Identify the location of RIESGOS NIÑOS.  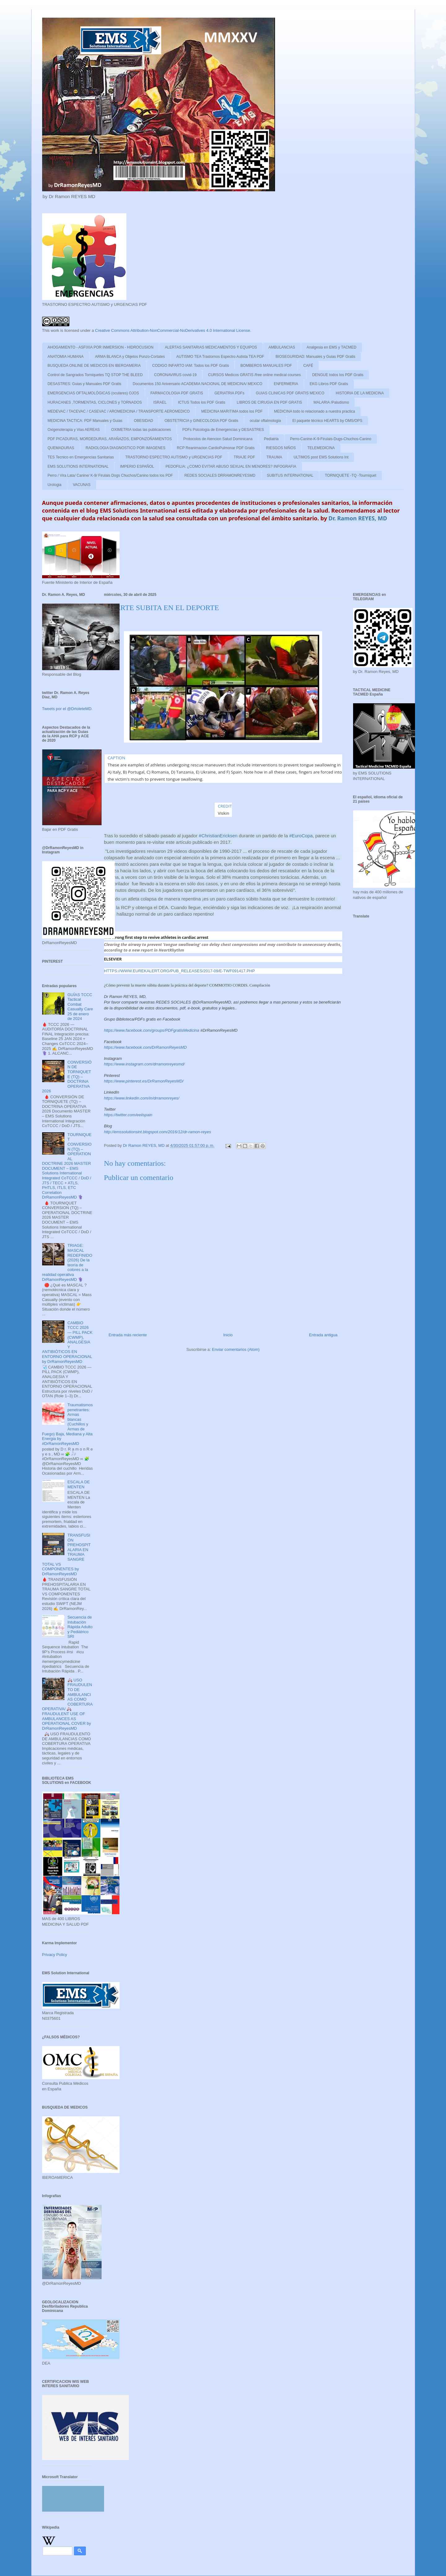
(281, 448).